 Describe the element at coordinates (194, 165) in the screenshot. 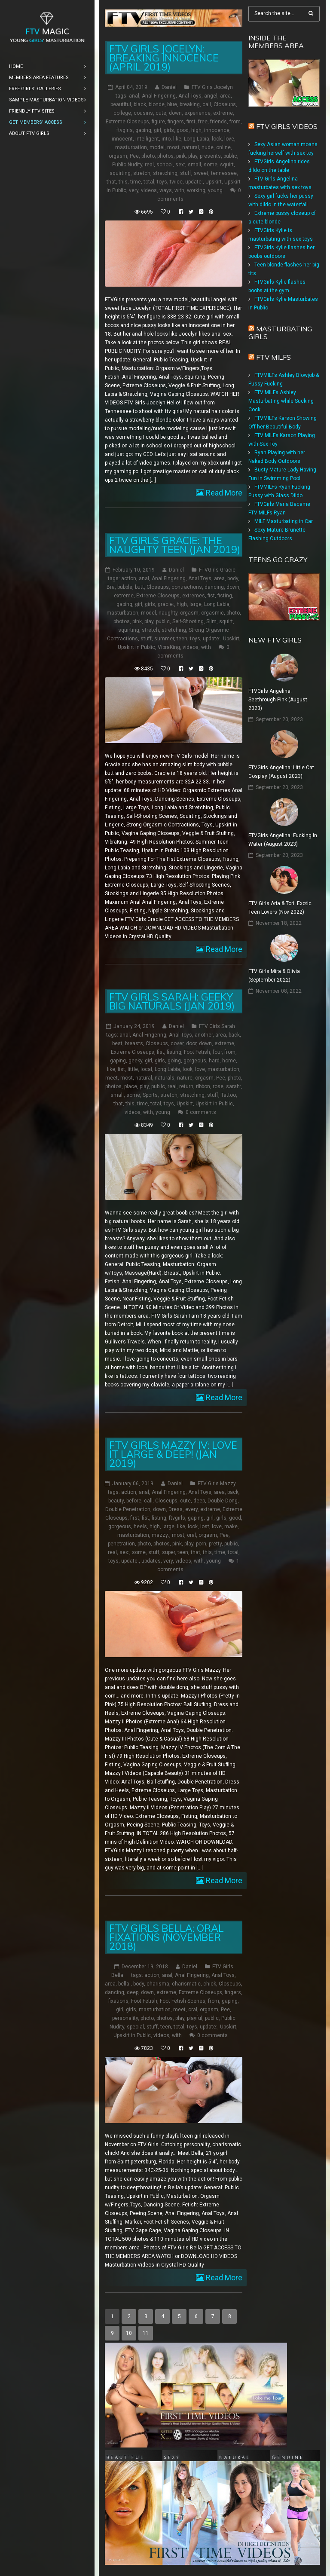

I see `small` at that location.